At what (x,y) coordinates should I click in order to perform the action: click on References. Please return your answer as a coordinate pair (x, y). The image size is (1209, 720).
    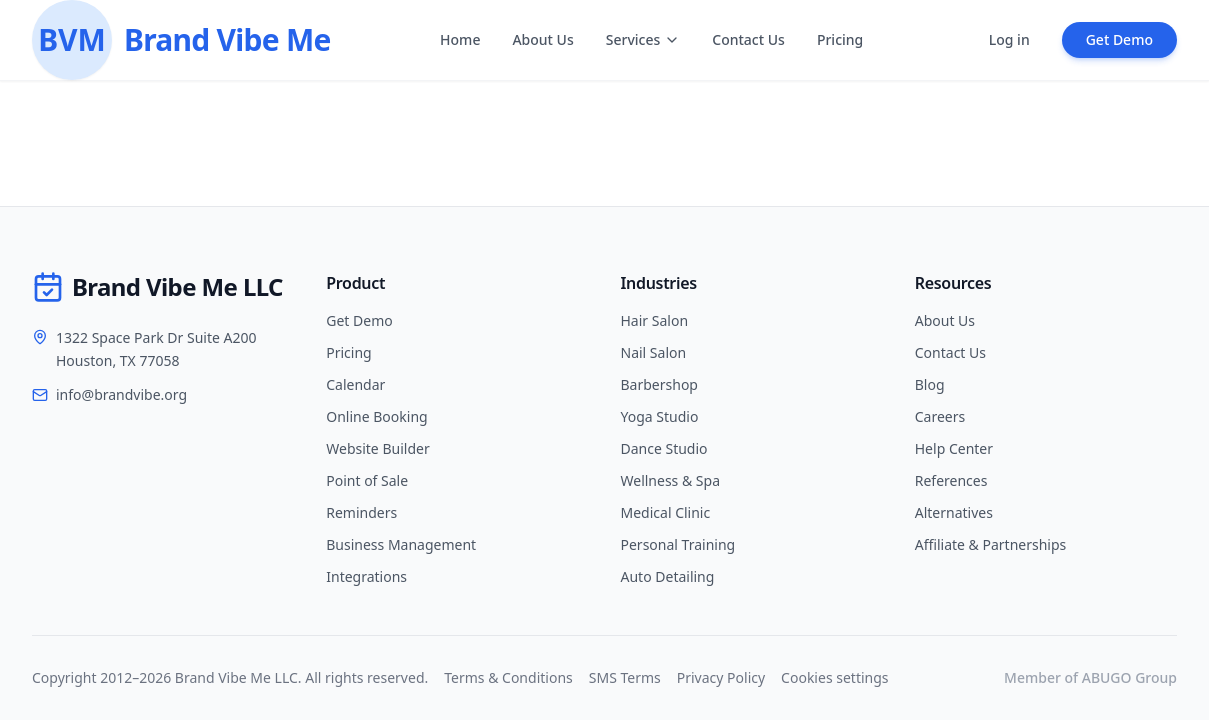
    Looking at the image, I should click on (951, 480).